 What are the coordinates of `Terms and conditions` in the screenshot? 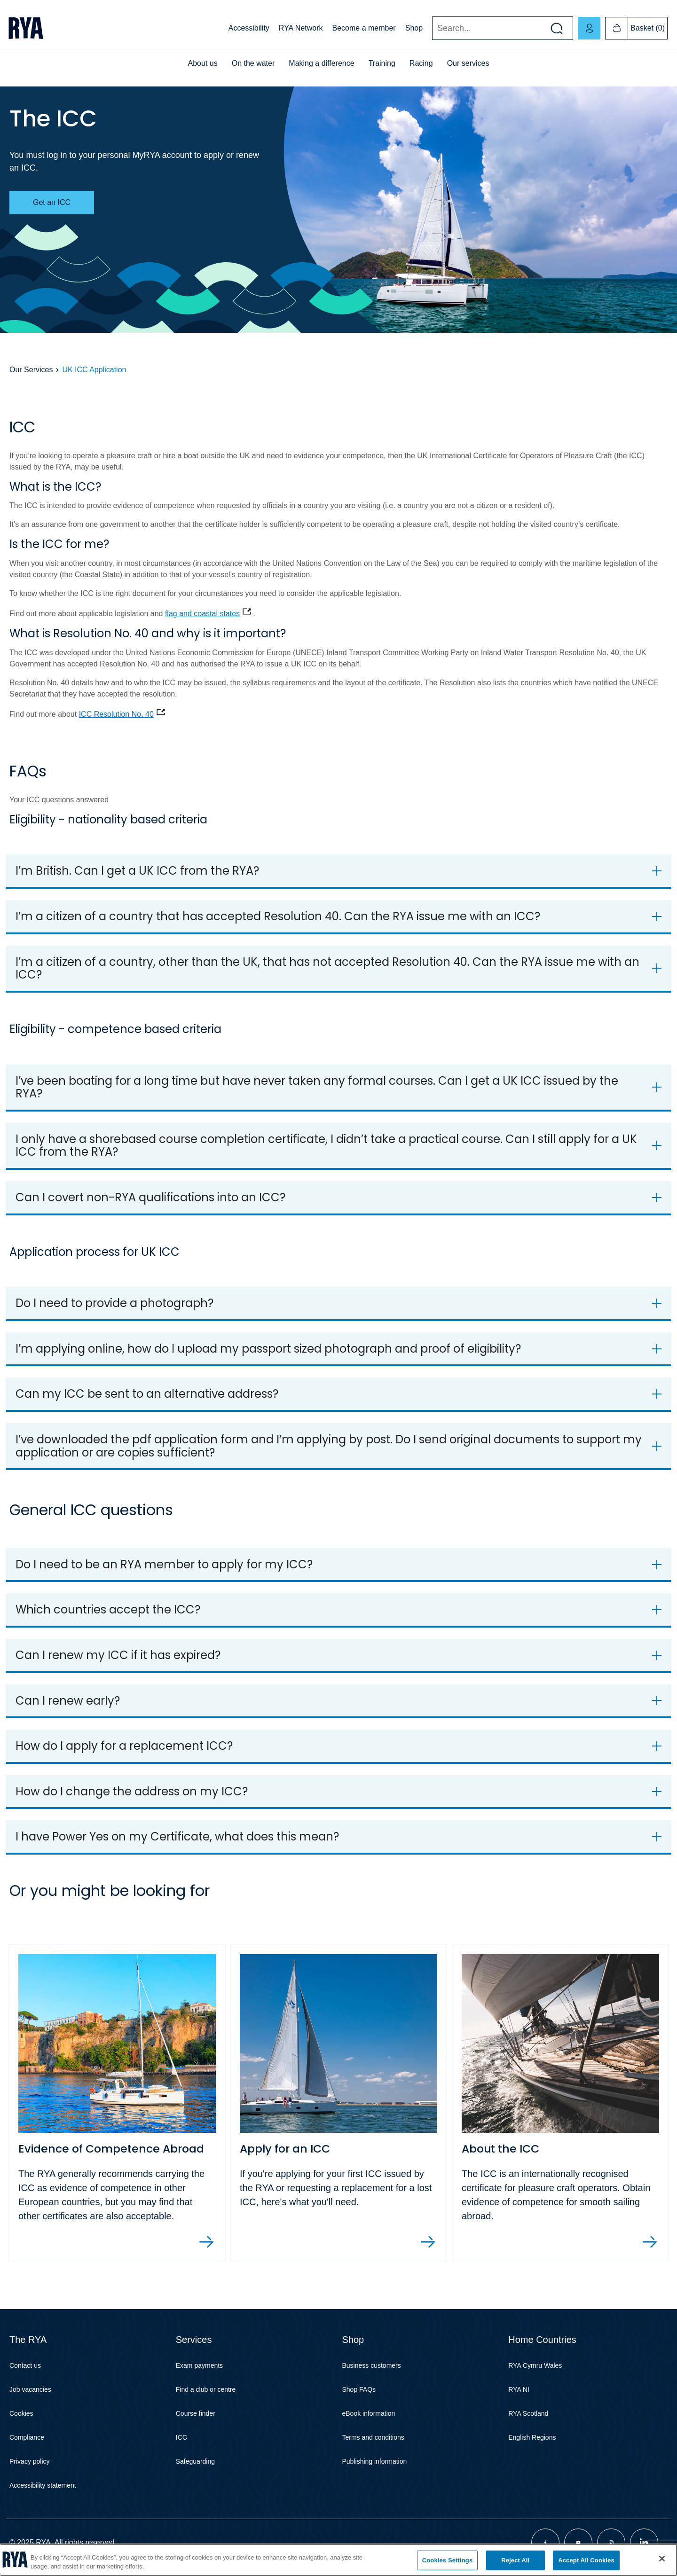 It's located at (373, 2438).